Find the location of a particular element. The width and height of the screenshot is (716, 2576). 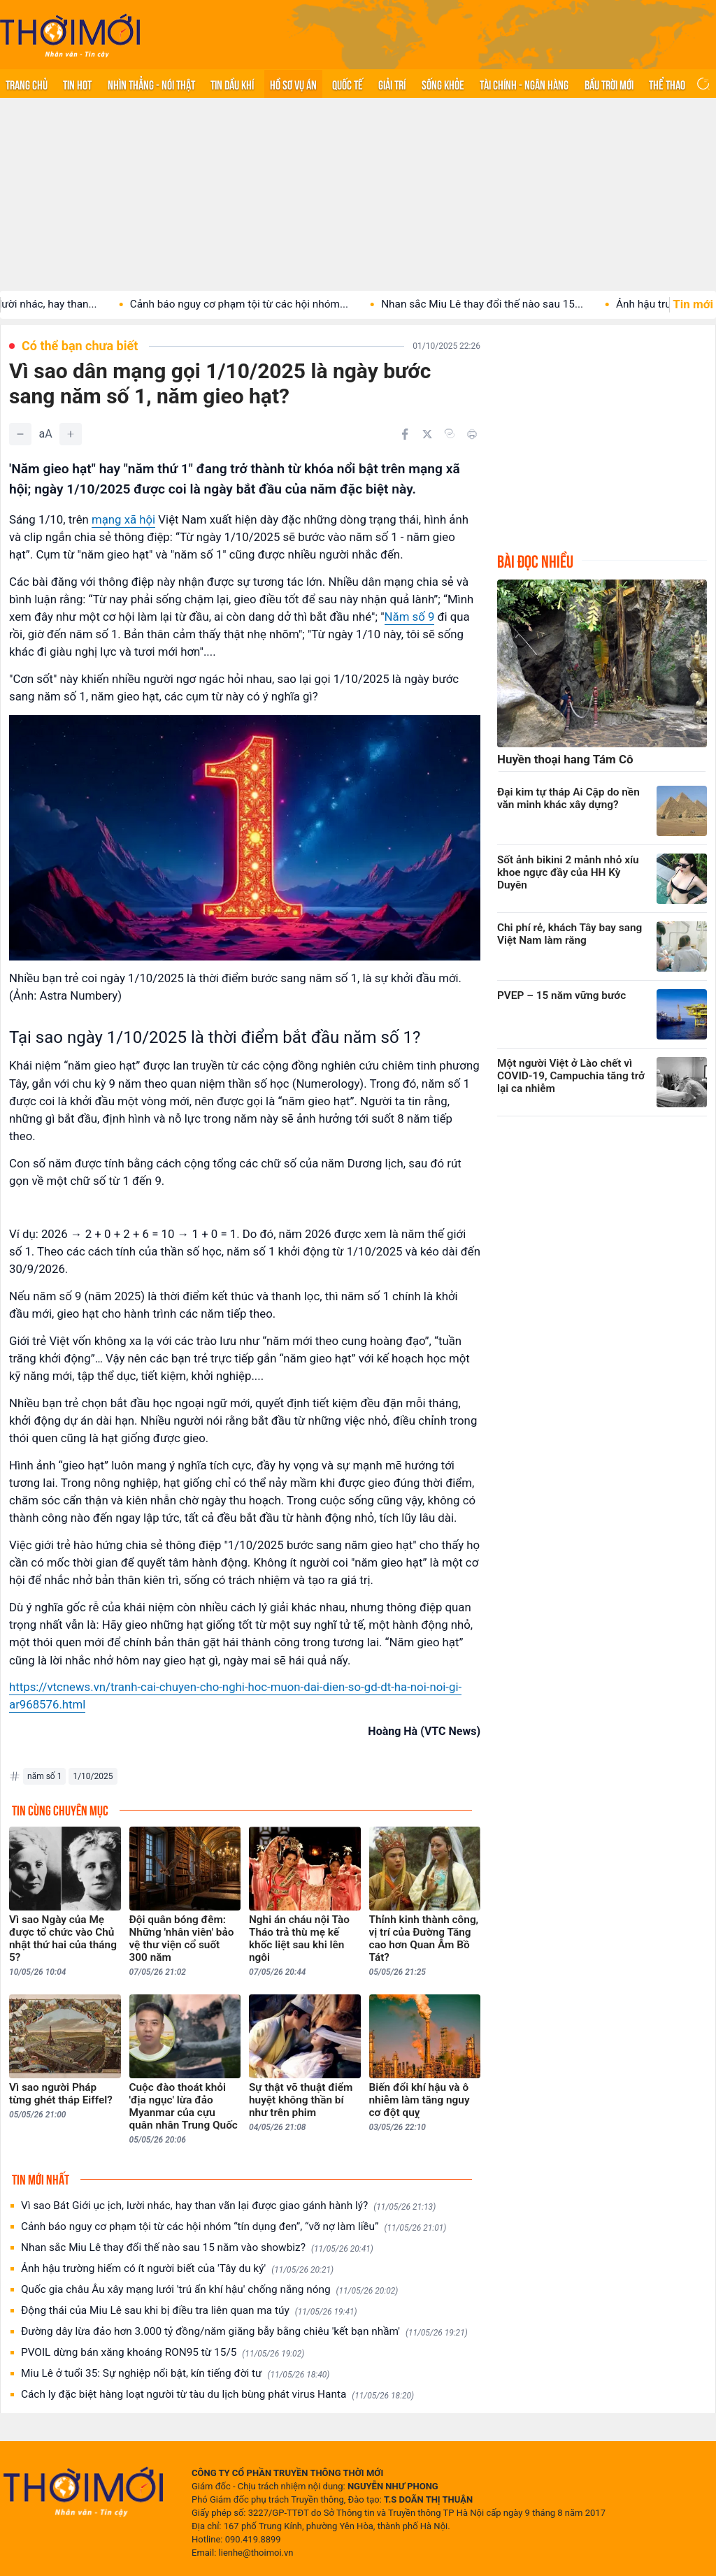

Cảnh báo nguy cơ phạm tội từ các hội nhóm... is located at coordinates (278, 304).